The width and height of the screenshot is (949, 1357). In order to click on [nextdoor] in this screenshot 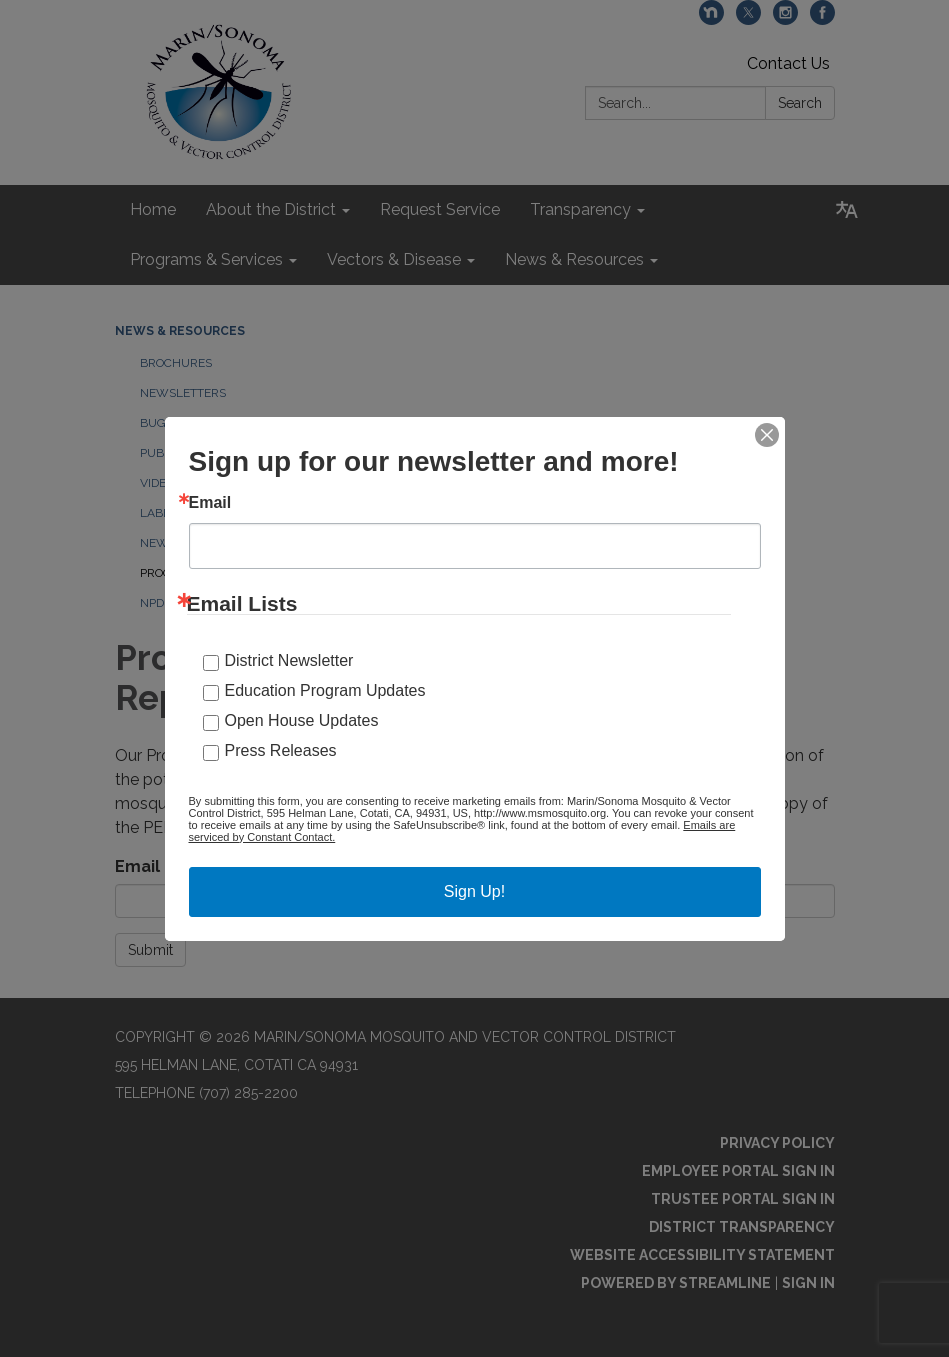, I will do `click(711, 19)`.